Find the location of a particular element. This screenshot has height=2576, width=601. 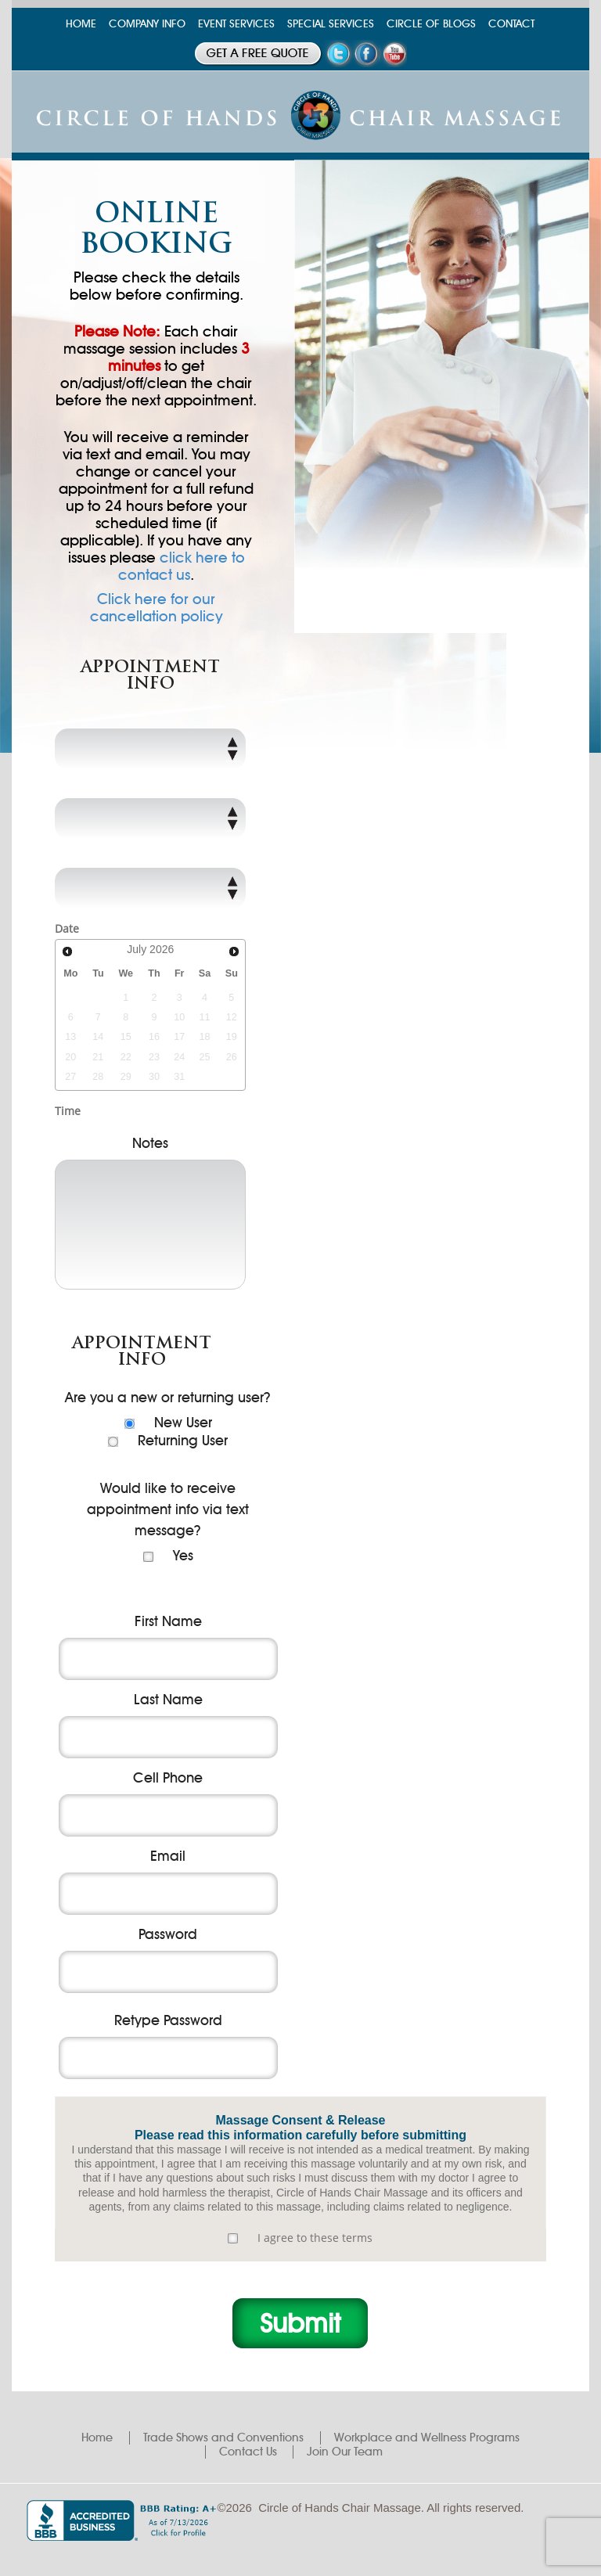

Would like to receive appointment info via text message? is located at coordinates (168, 1509).